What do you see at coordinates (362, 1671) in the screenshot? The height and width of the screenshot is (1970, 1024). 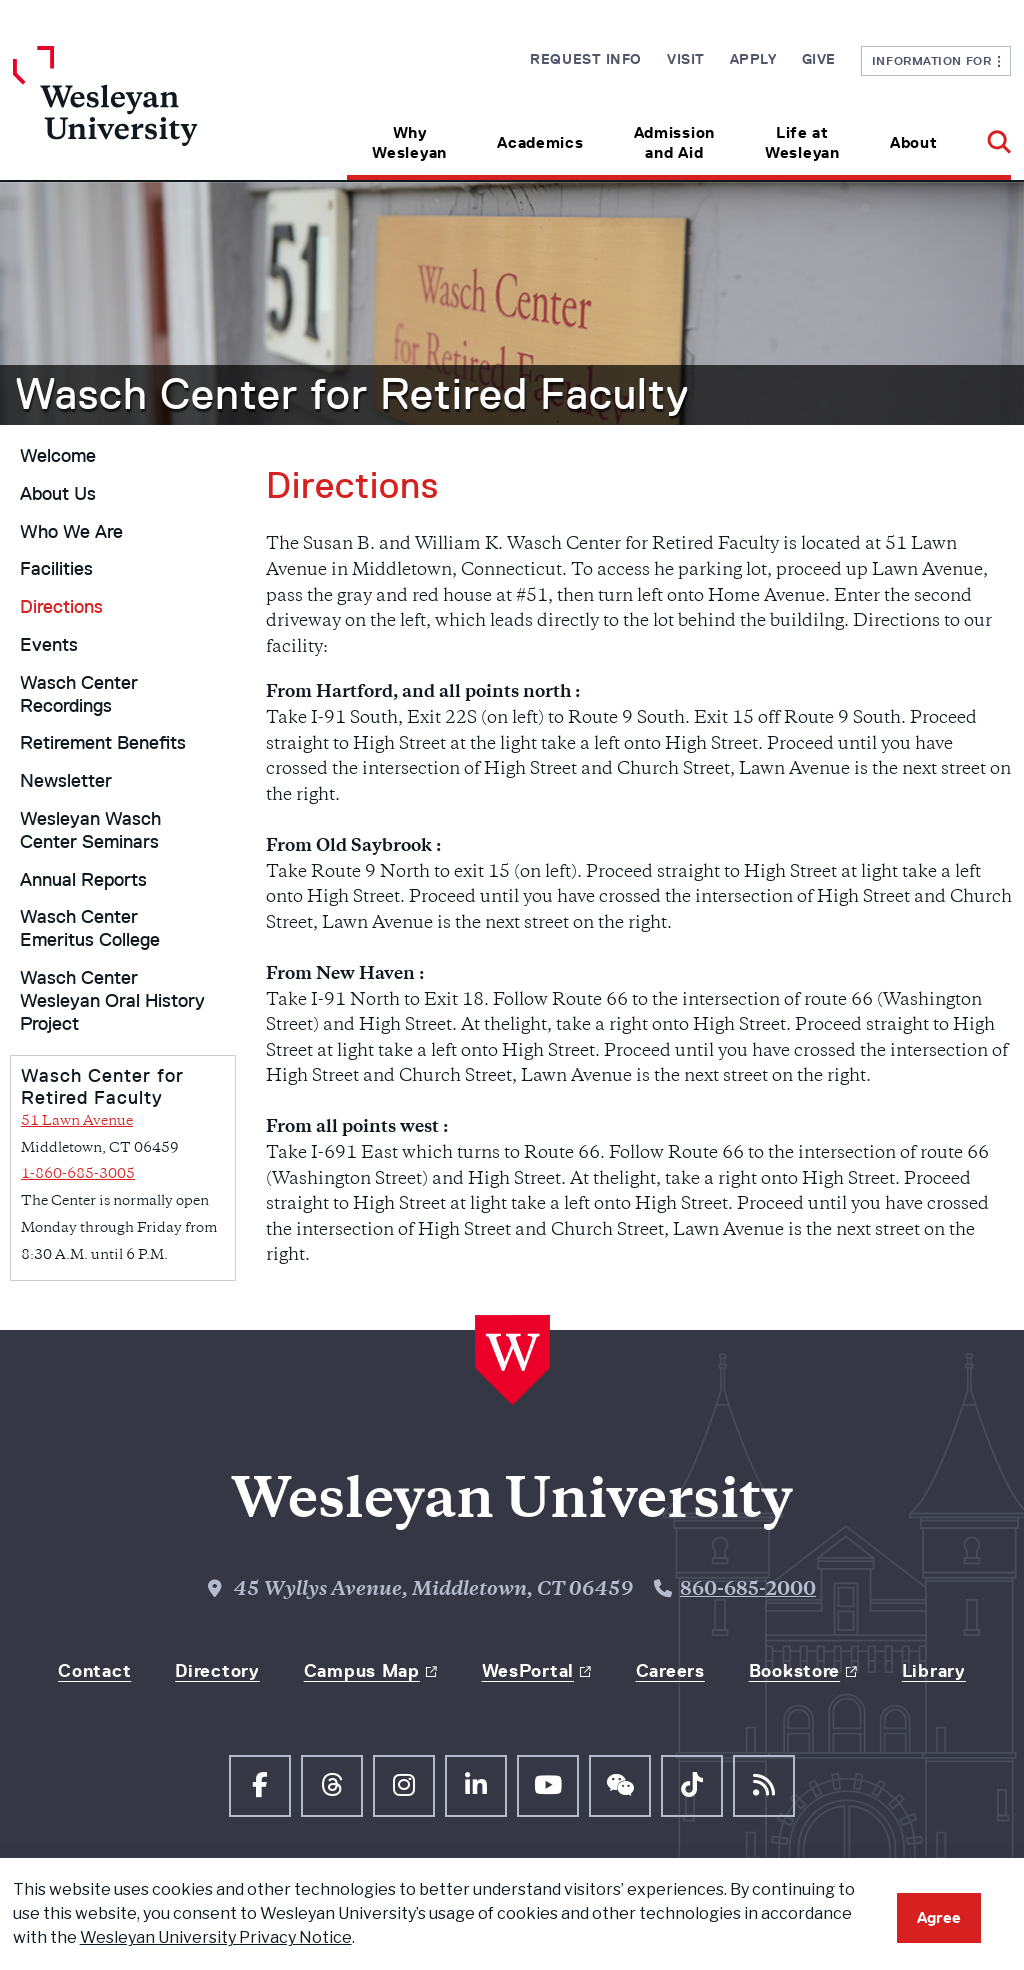 I see `Campus Map` at bounding box center [362, 1671].